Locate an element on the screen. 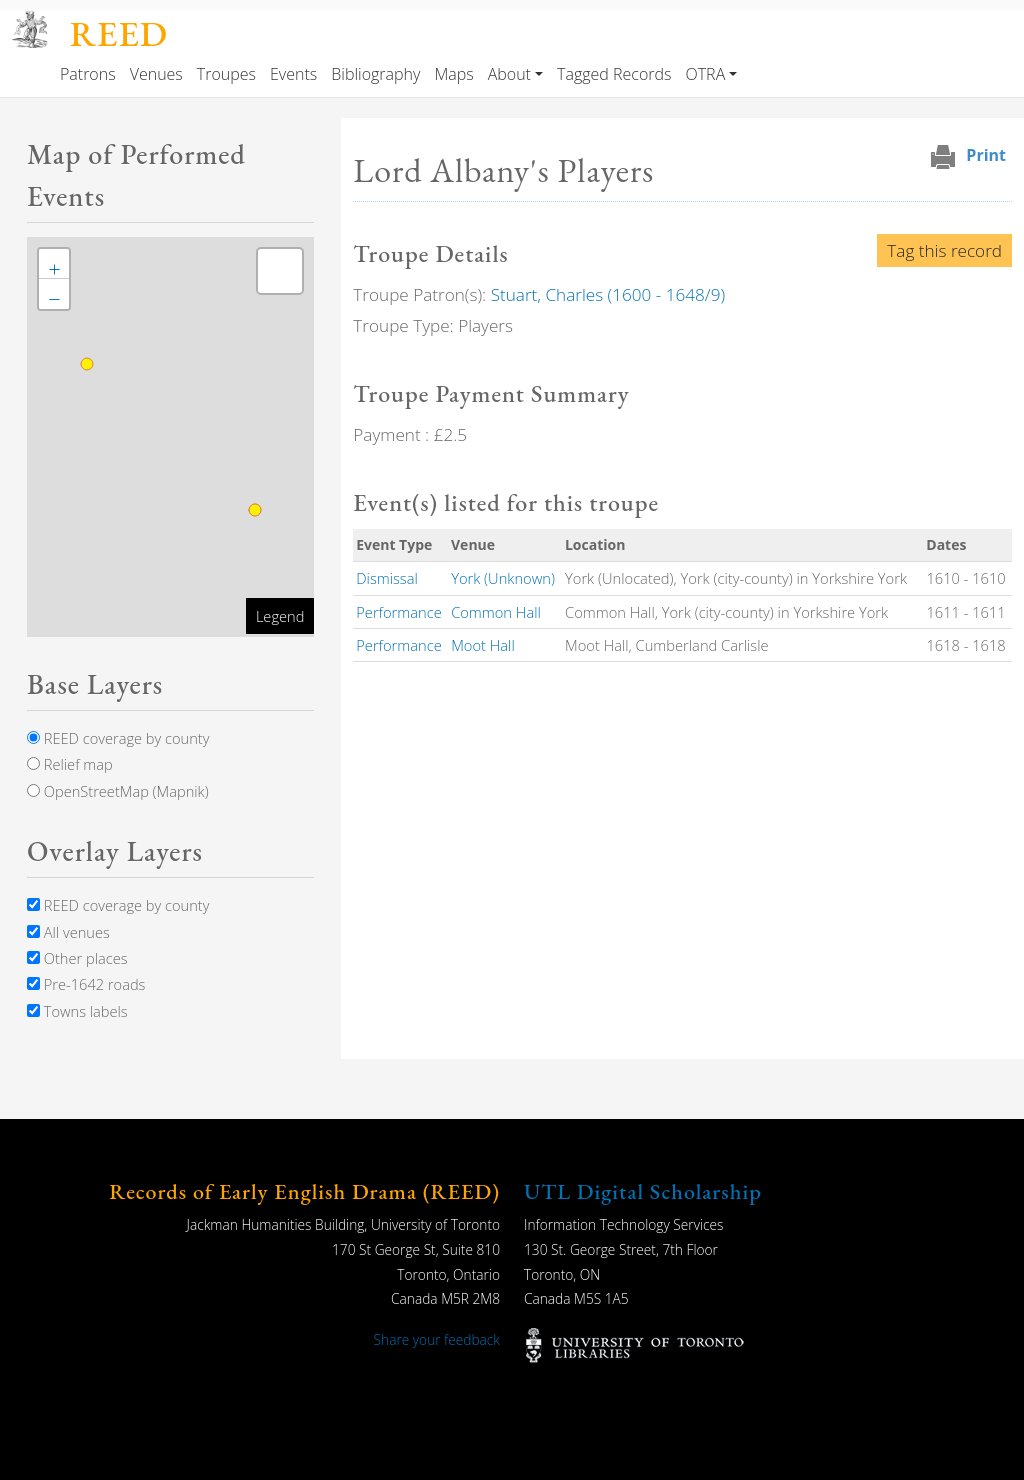 This screenshot has width=1024, height=1480. Bibliography is located at coordinates (375, 74).